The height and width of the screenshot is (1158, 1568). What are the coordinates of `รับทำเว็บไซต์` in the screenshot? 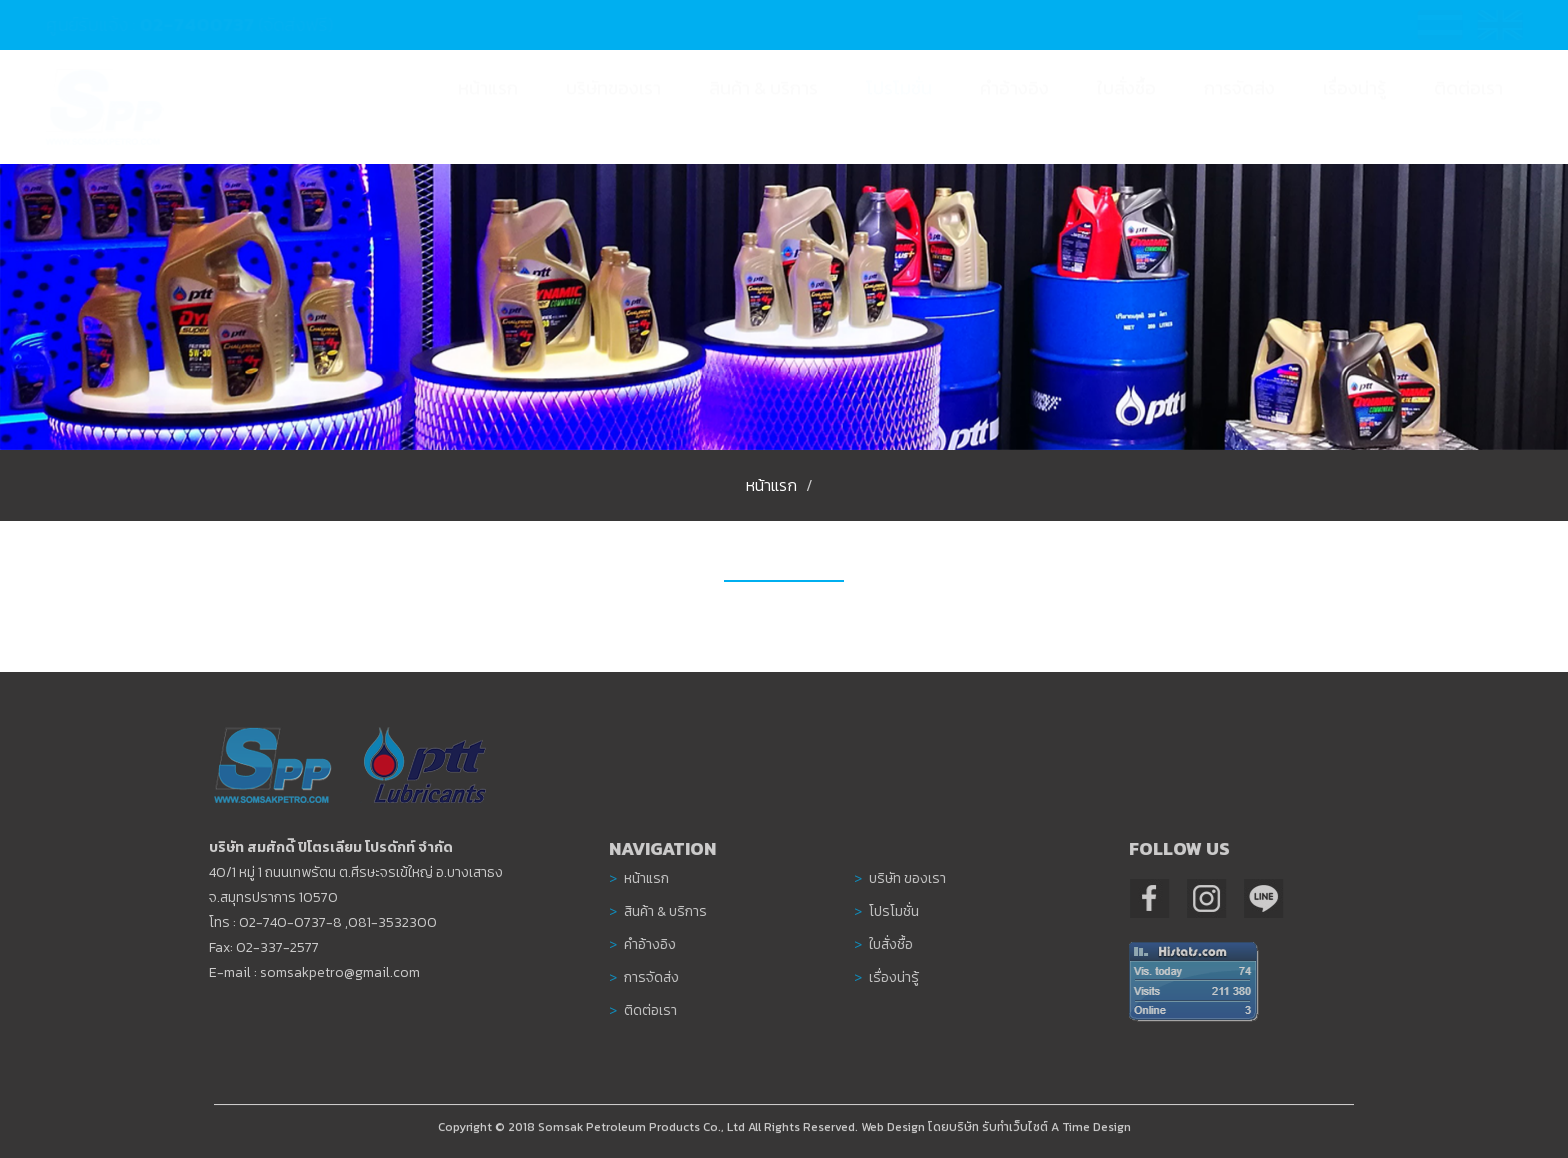 It's located at (1015, 1132).